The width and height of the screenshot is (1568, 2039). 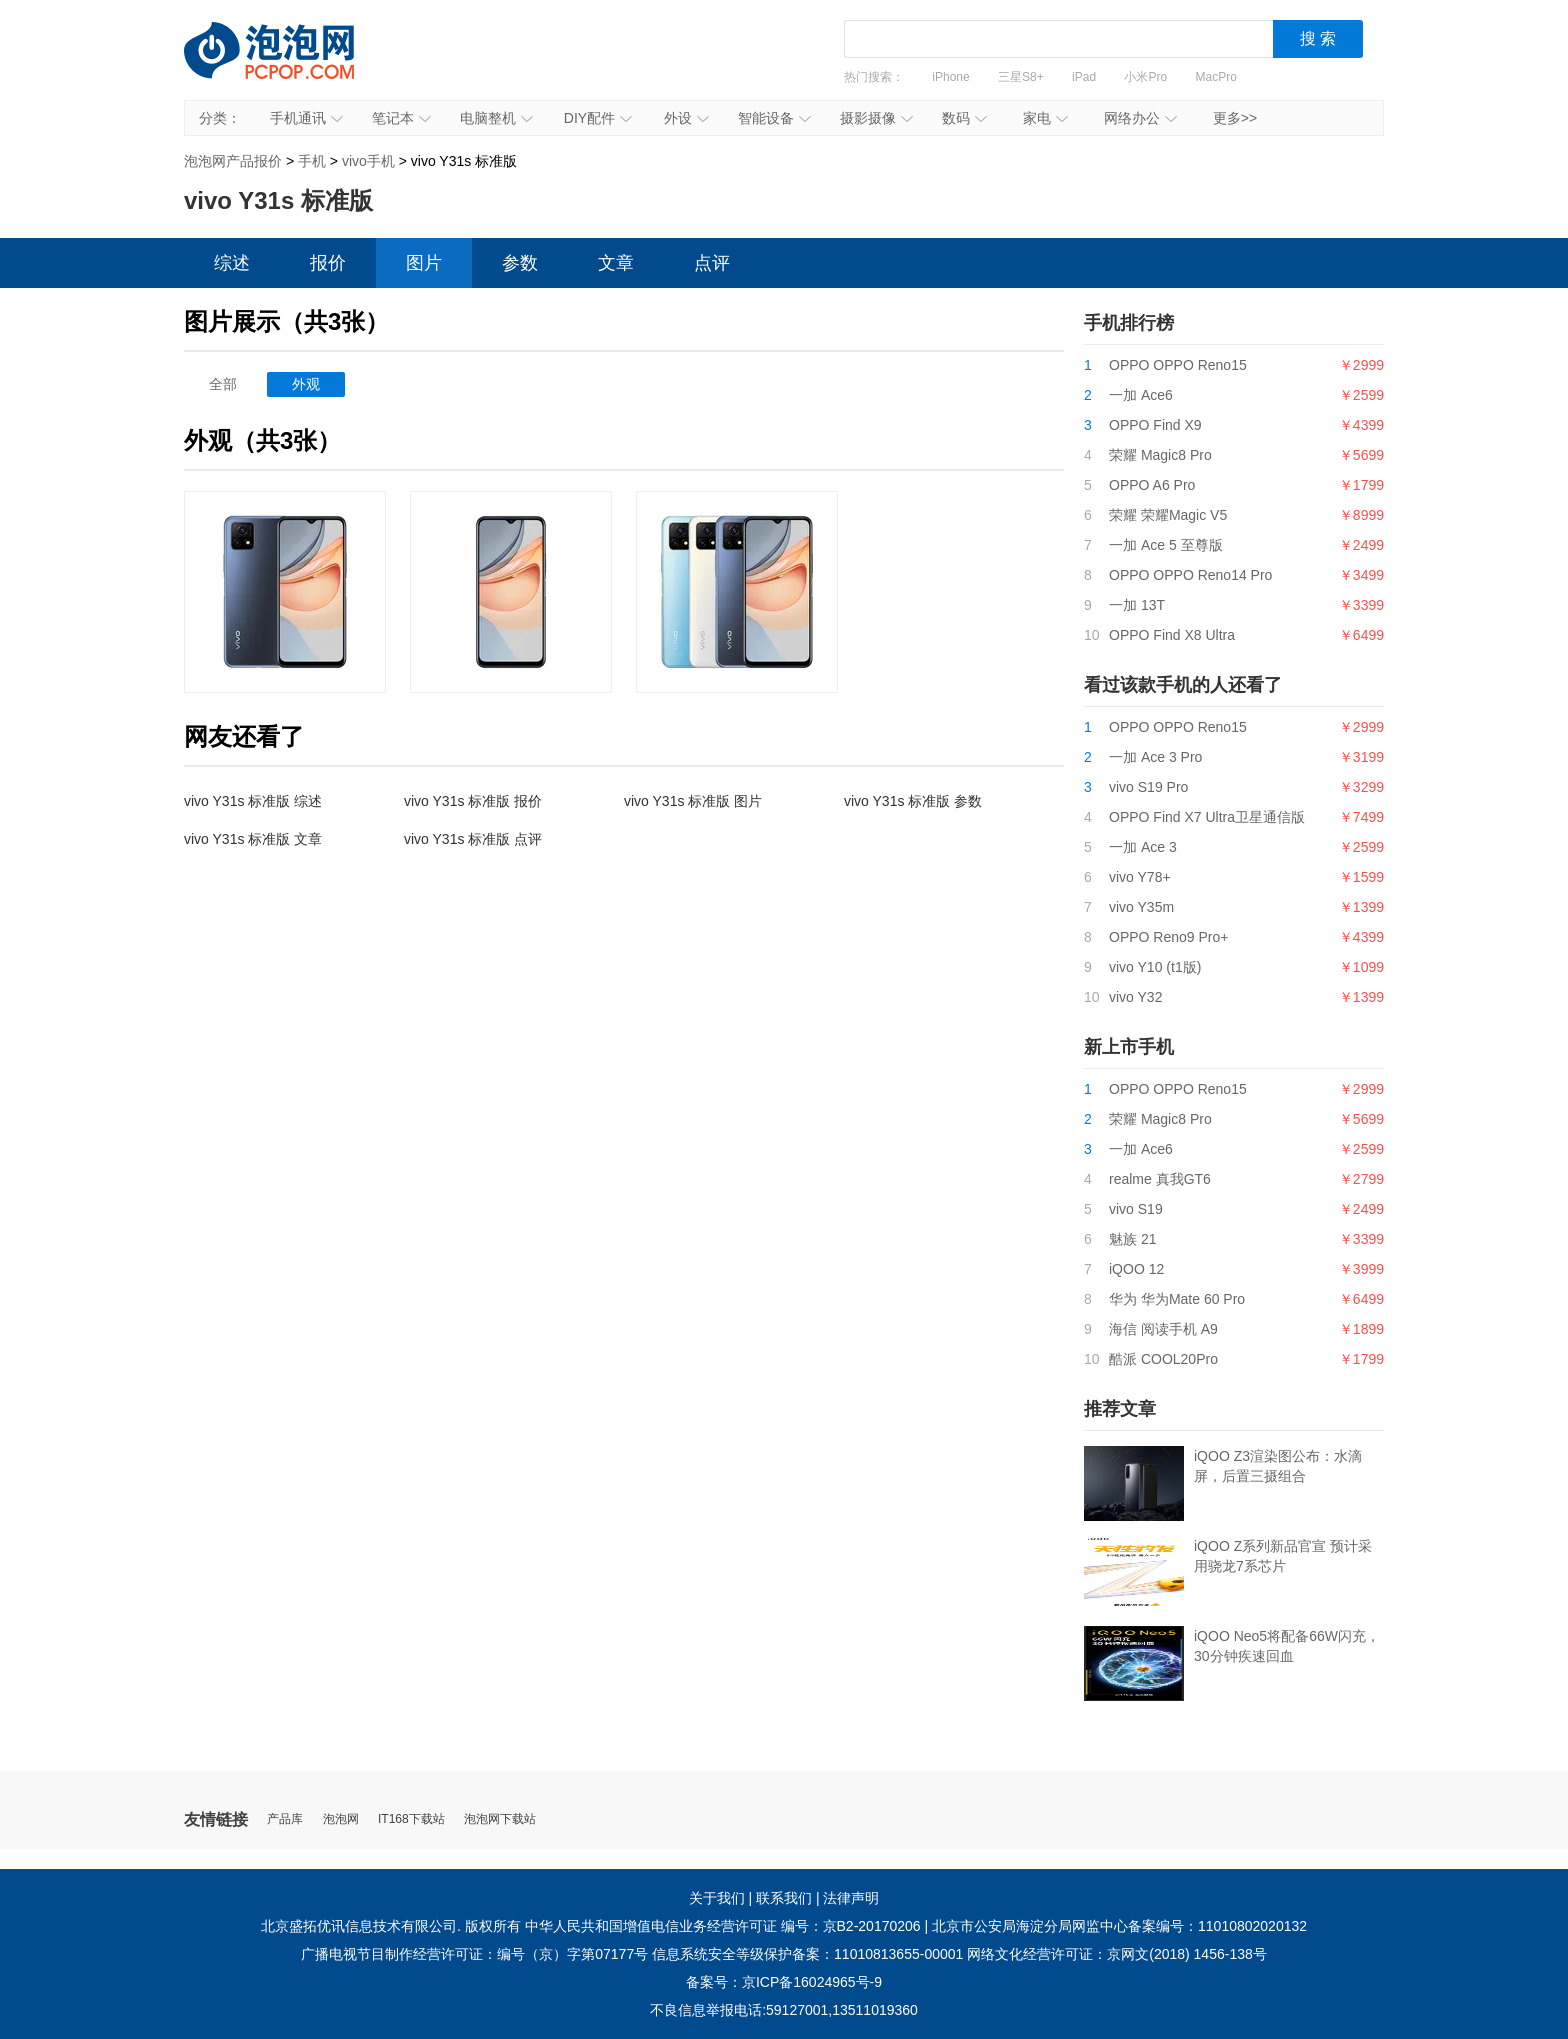 I want to click on 外设, so click(x=686, y=118).